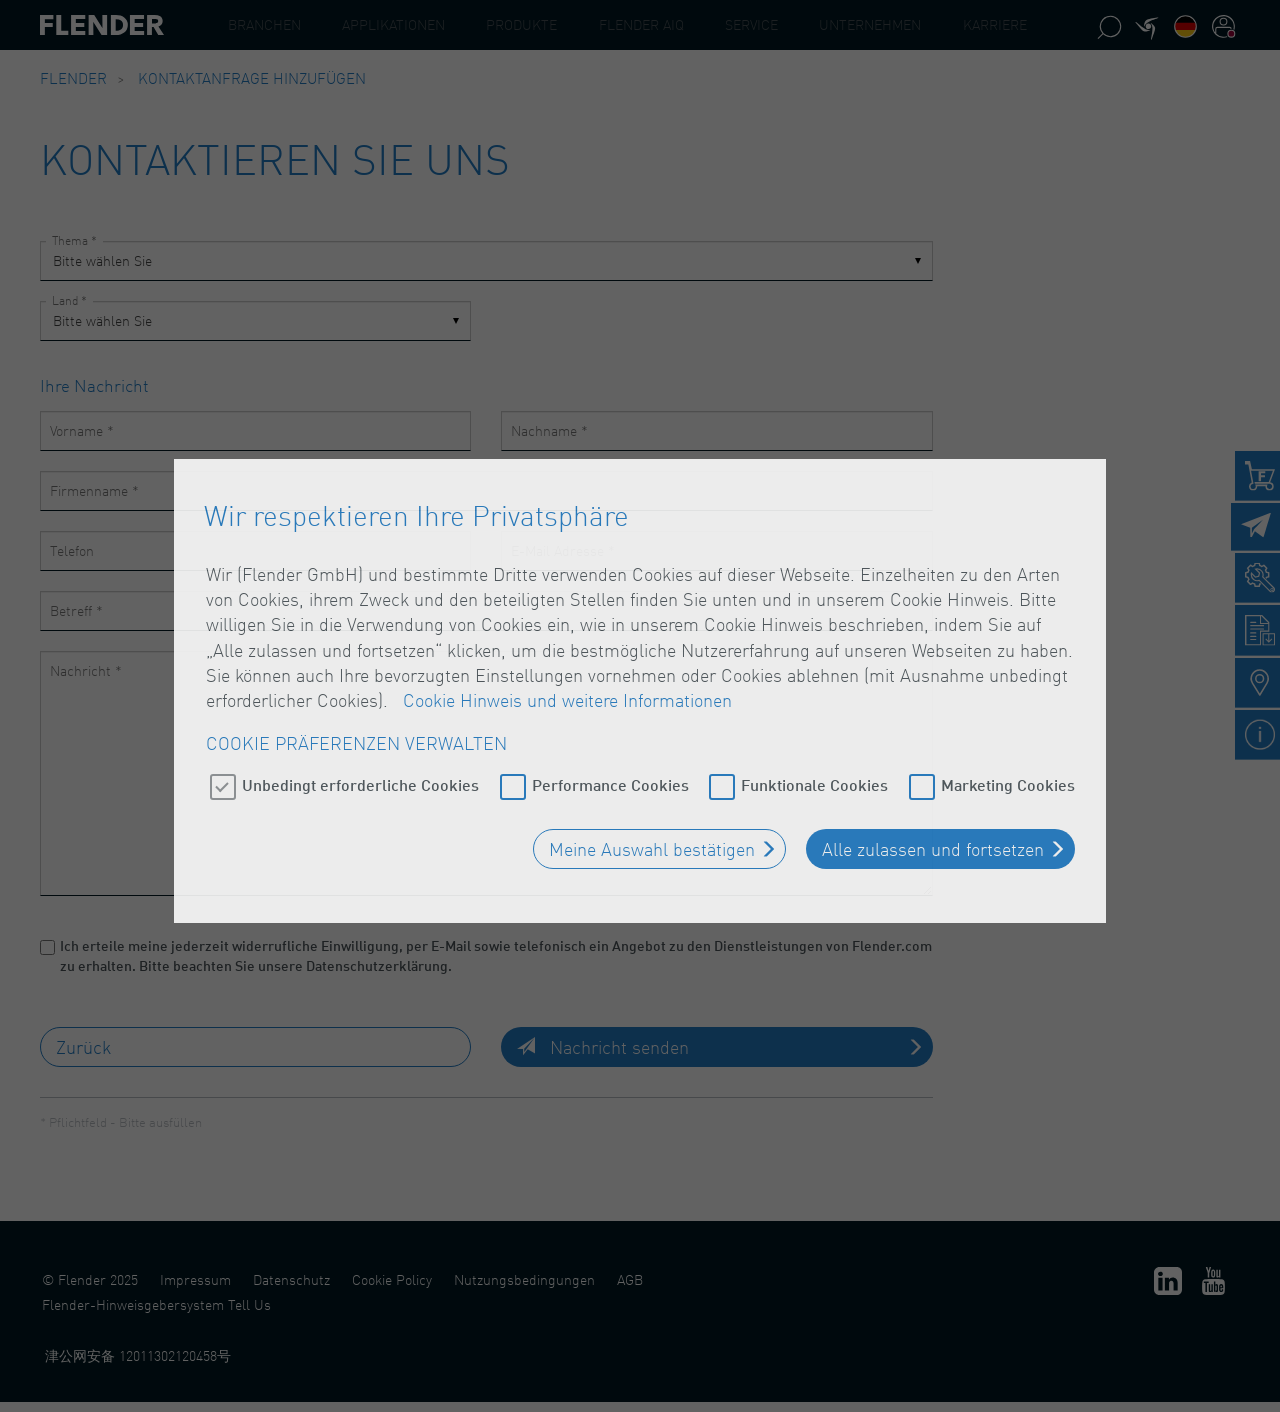 This screenshot has height=1412, width=1280. Describe the element at coordinates (610, 768) in the screenshot. I see `Performance Cookies` at that location.